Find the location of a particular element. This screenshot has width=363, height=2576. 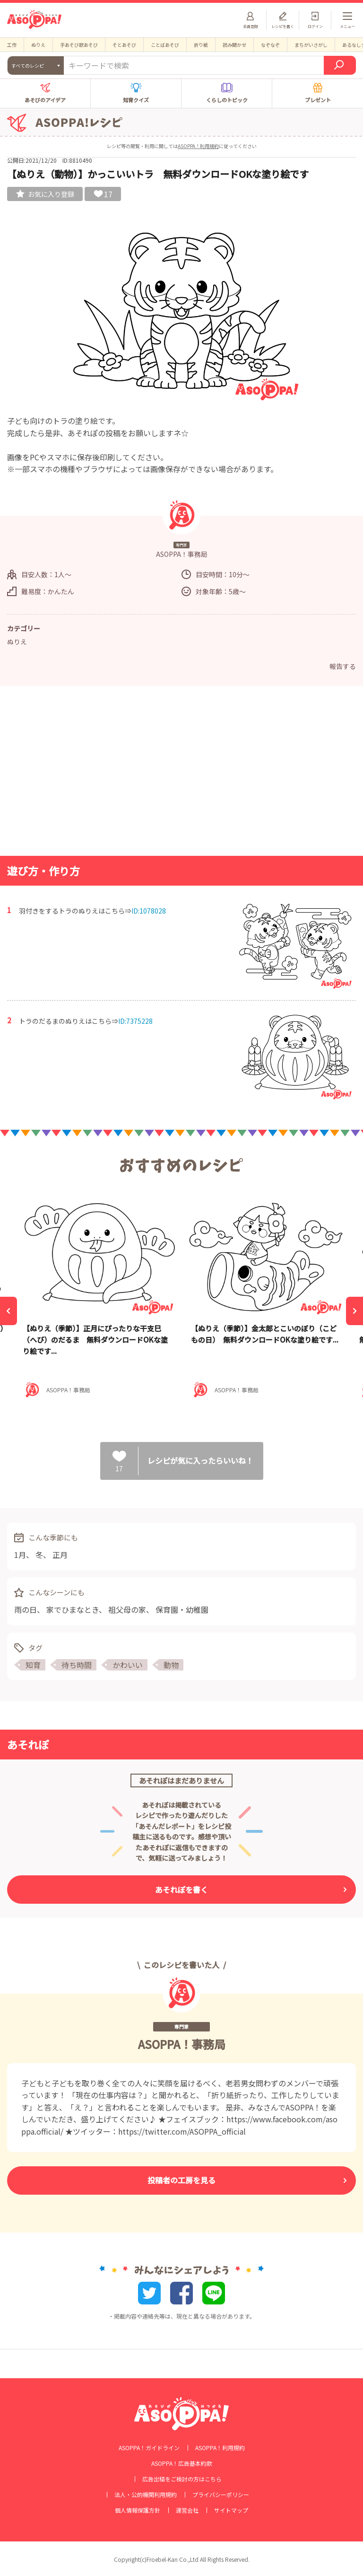

家でひまなとき is located at coordinates (72, 1609).